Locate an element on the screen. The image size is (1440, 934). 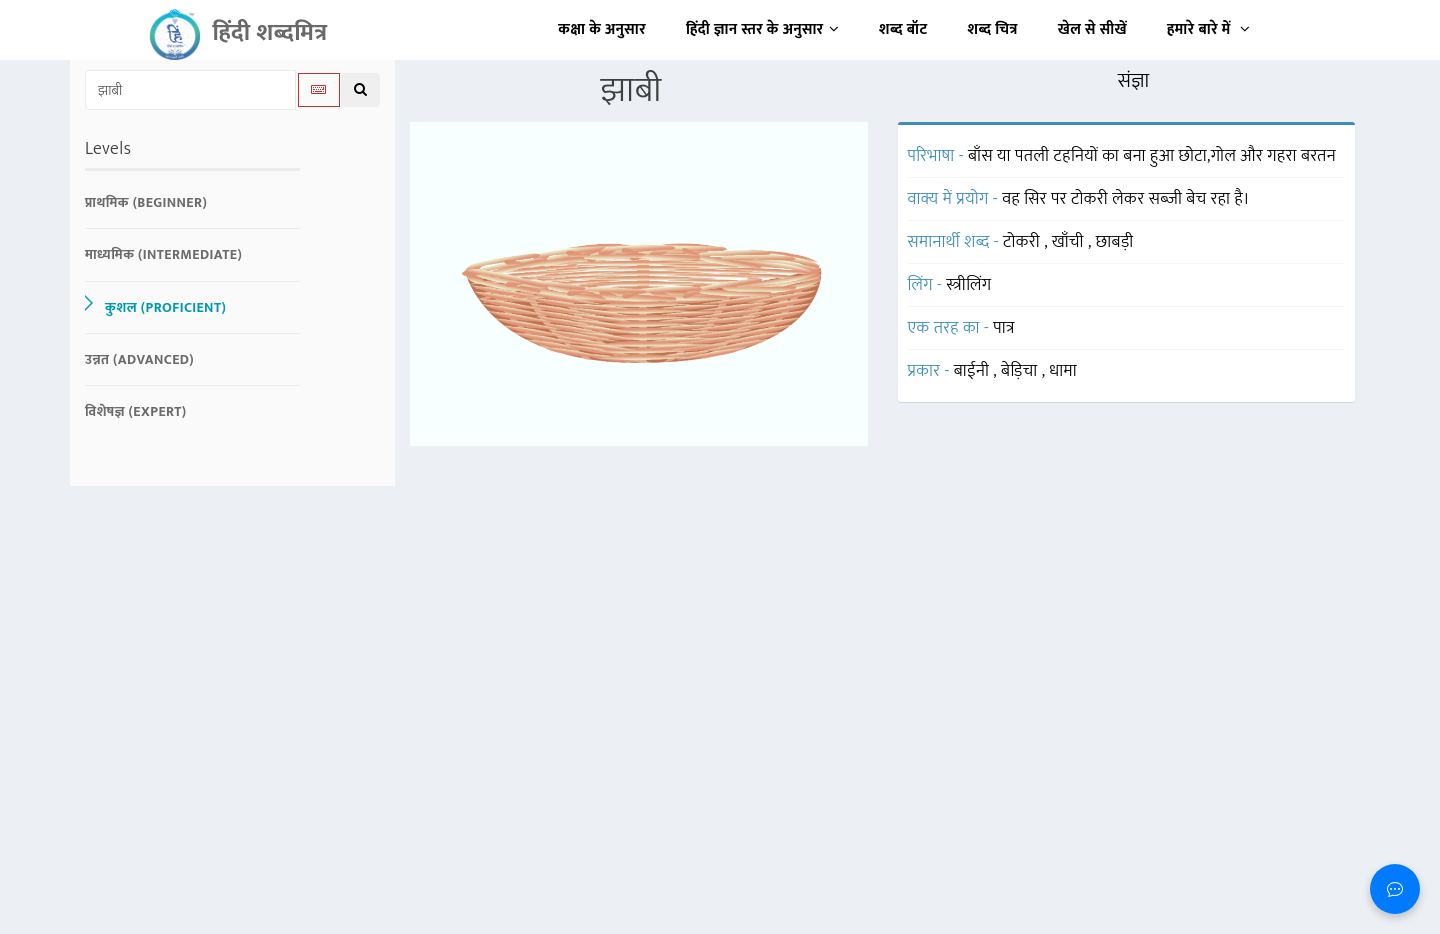
शब्द बॉट is located at coordinates (903, 29).